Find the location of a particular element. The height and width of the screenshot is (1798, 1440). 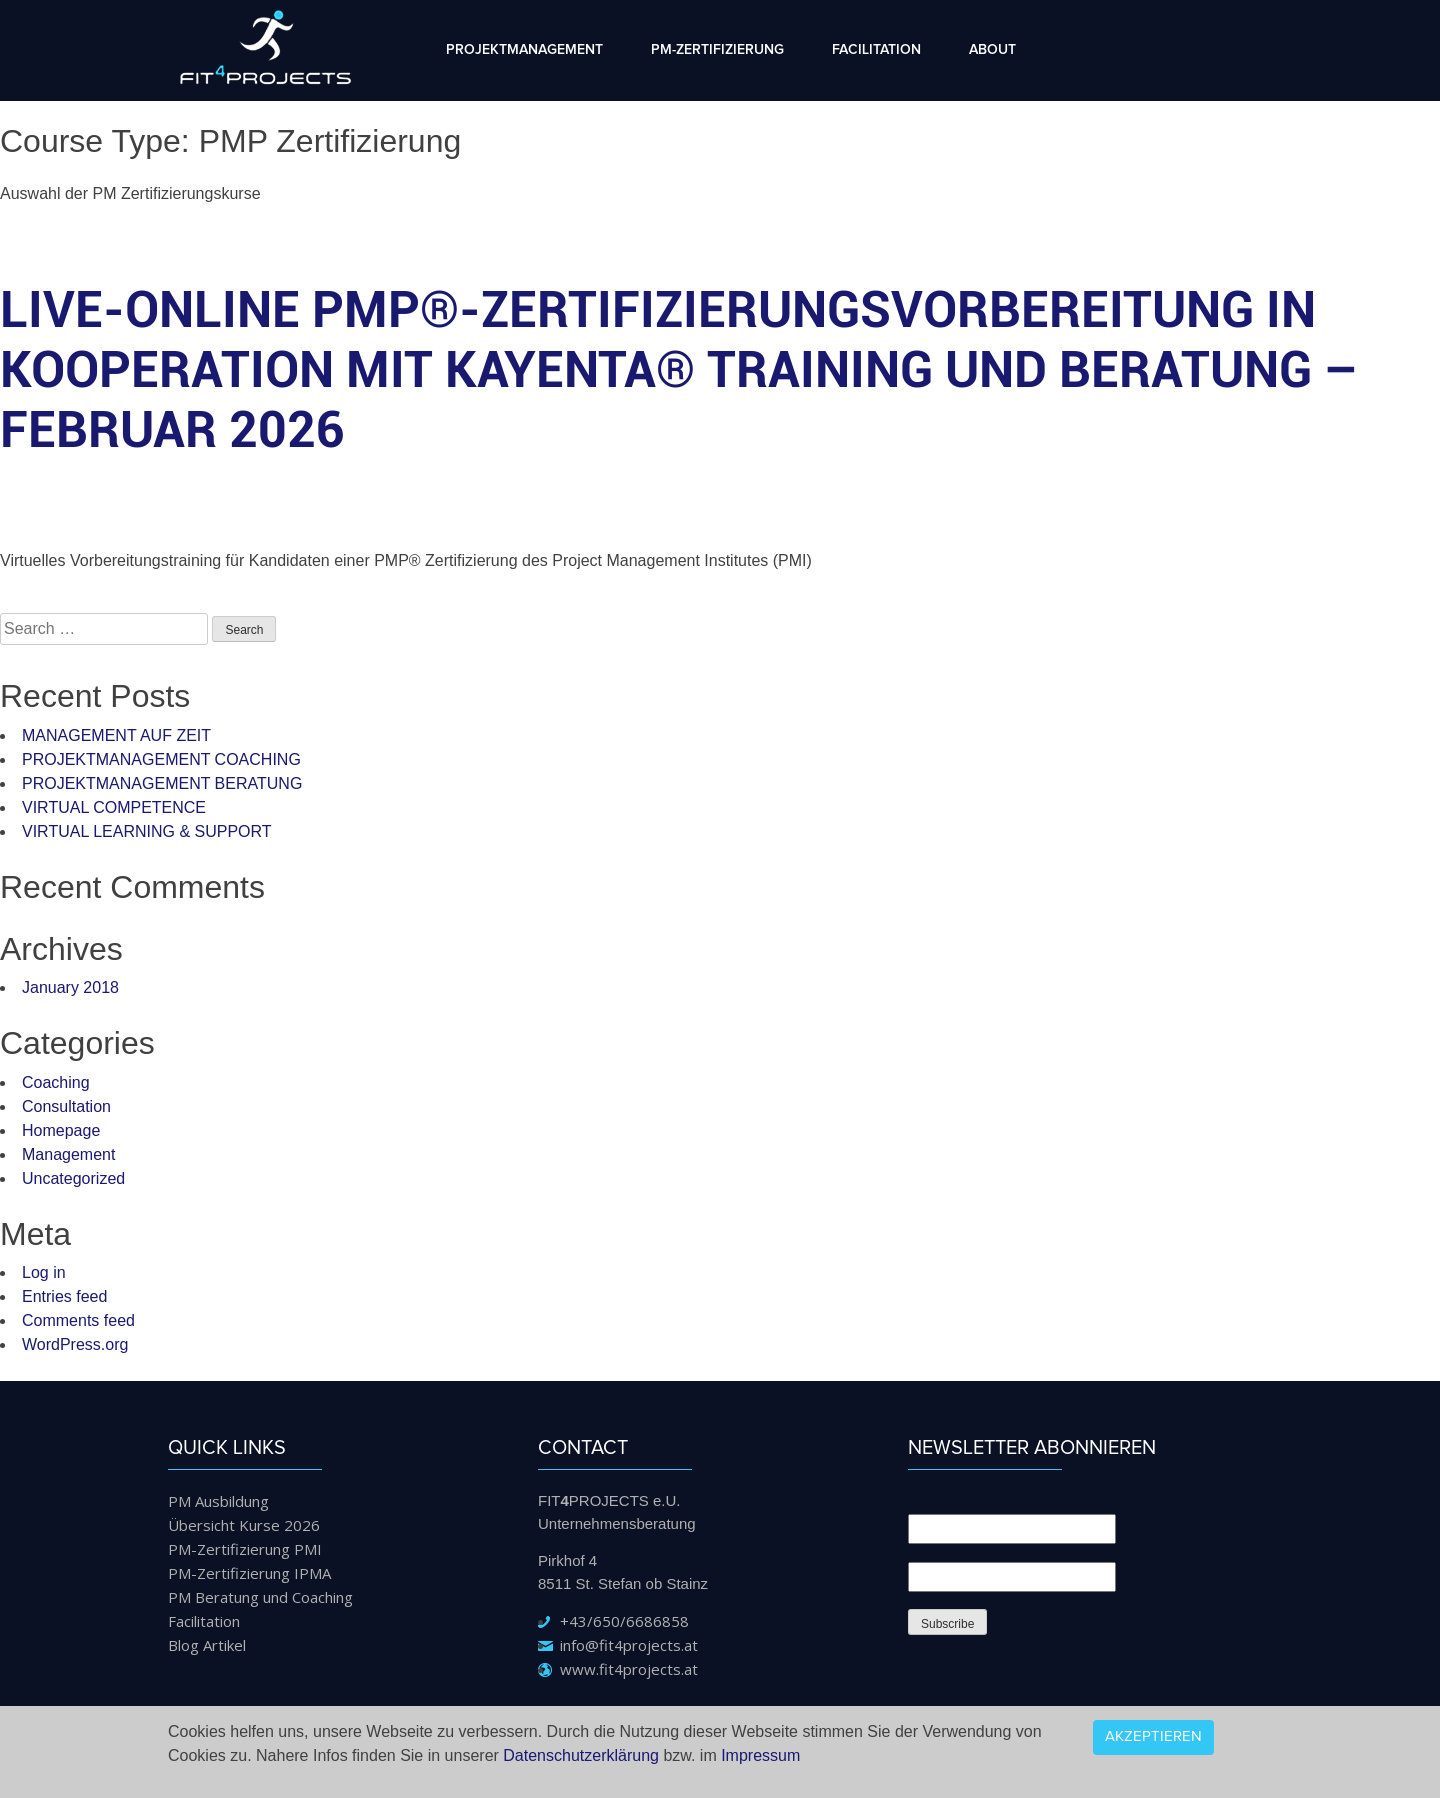

PM Beratung und Coaching is located at coordinates (260, 1597).